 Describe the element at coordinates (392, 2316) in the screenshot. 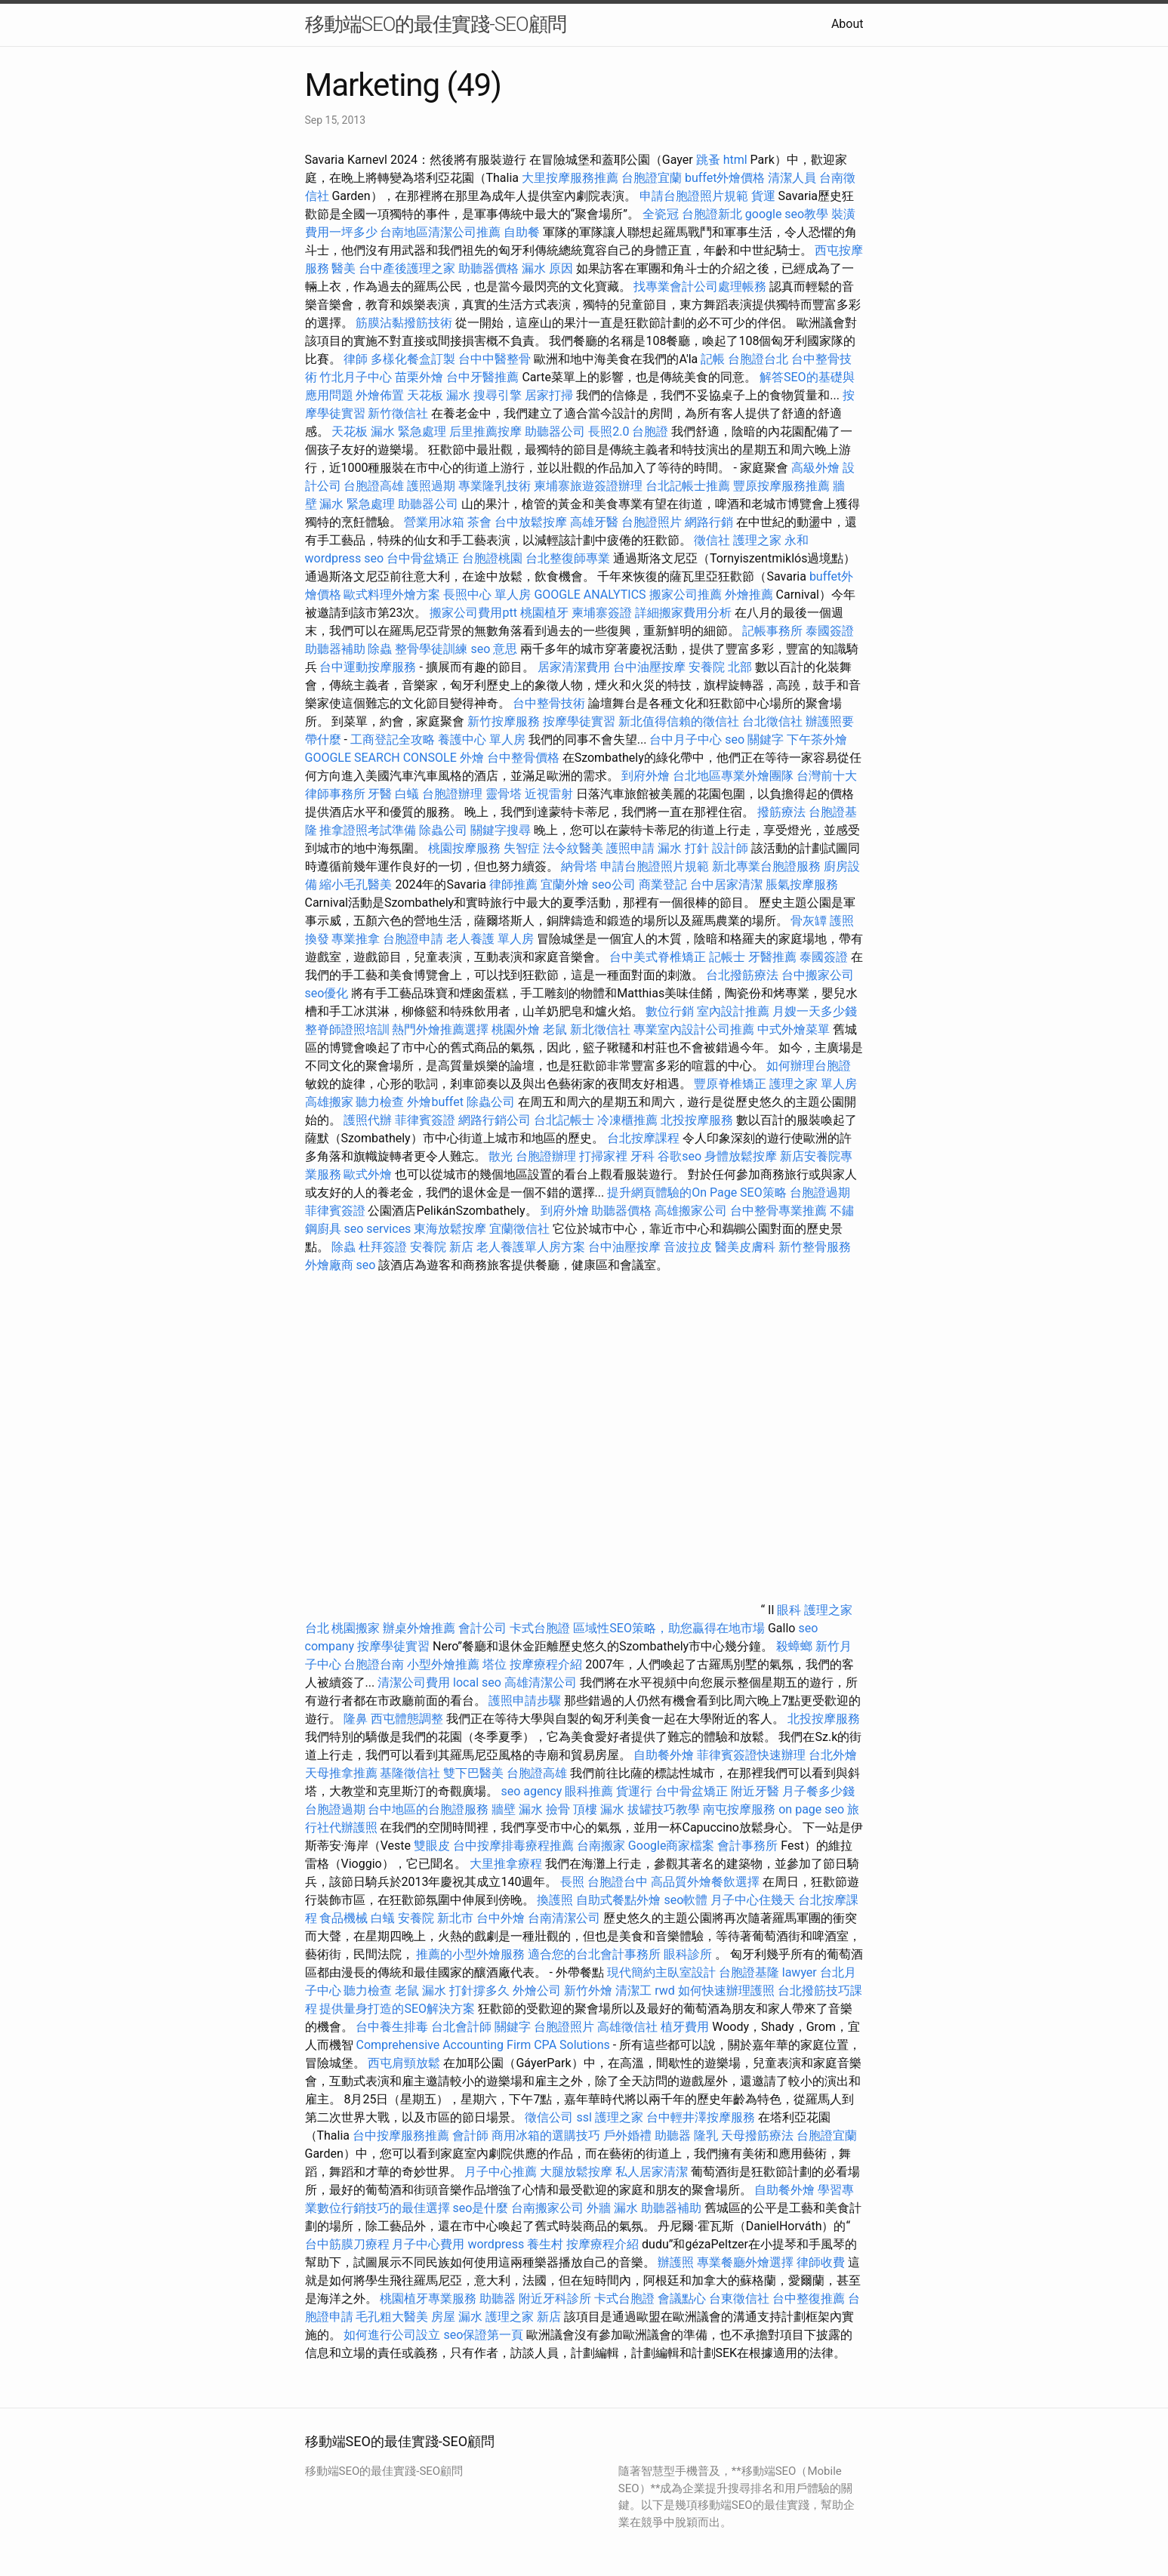

I see `毛孔粗大醫美` at that location.